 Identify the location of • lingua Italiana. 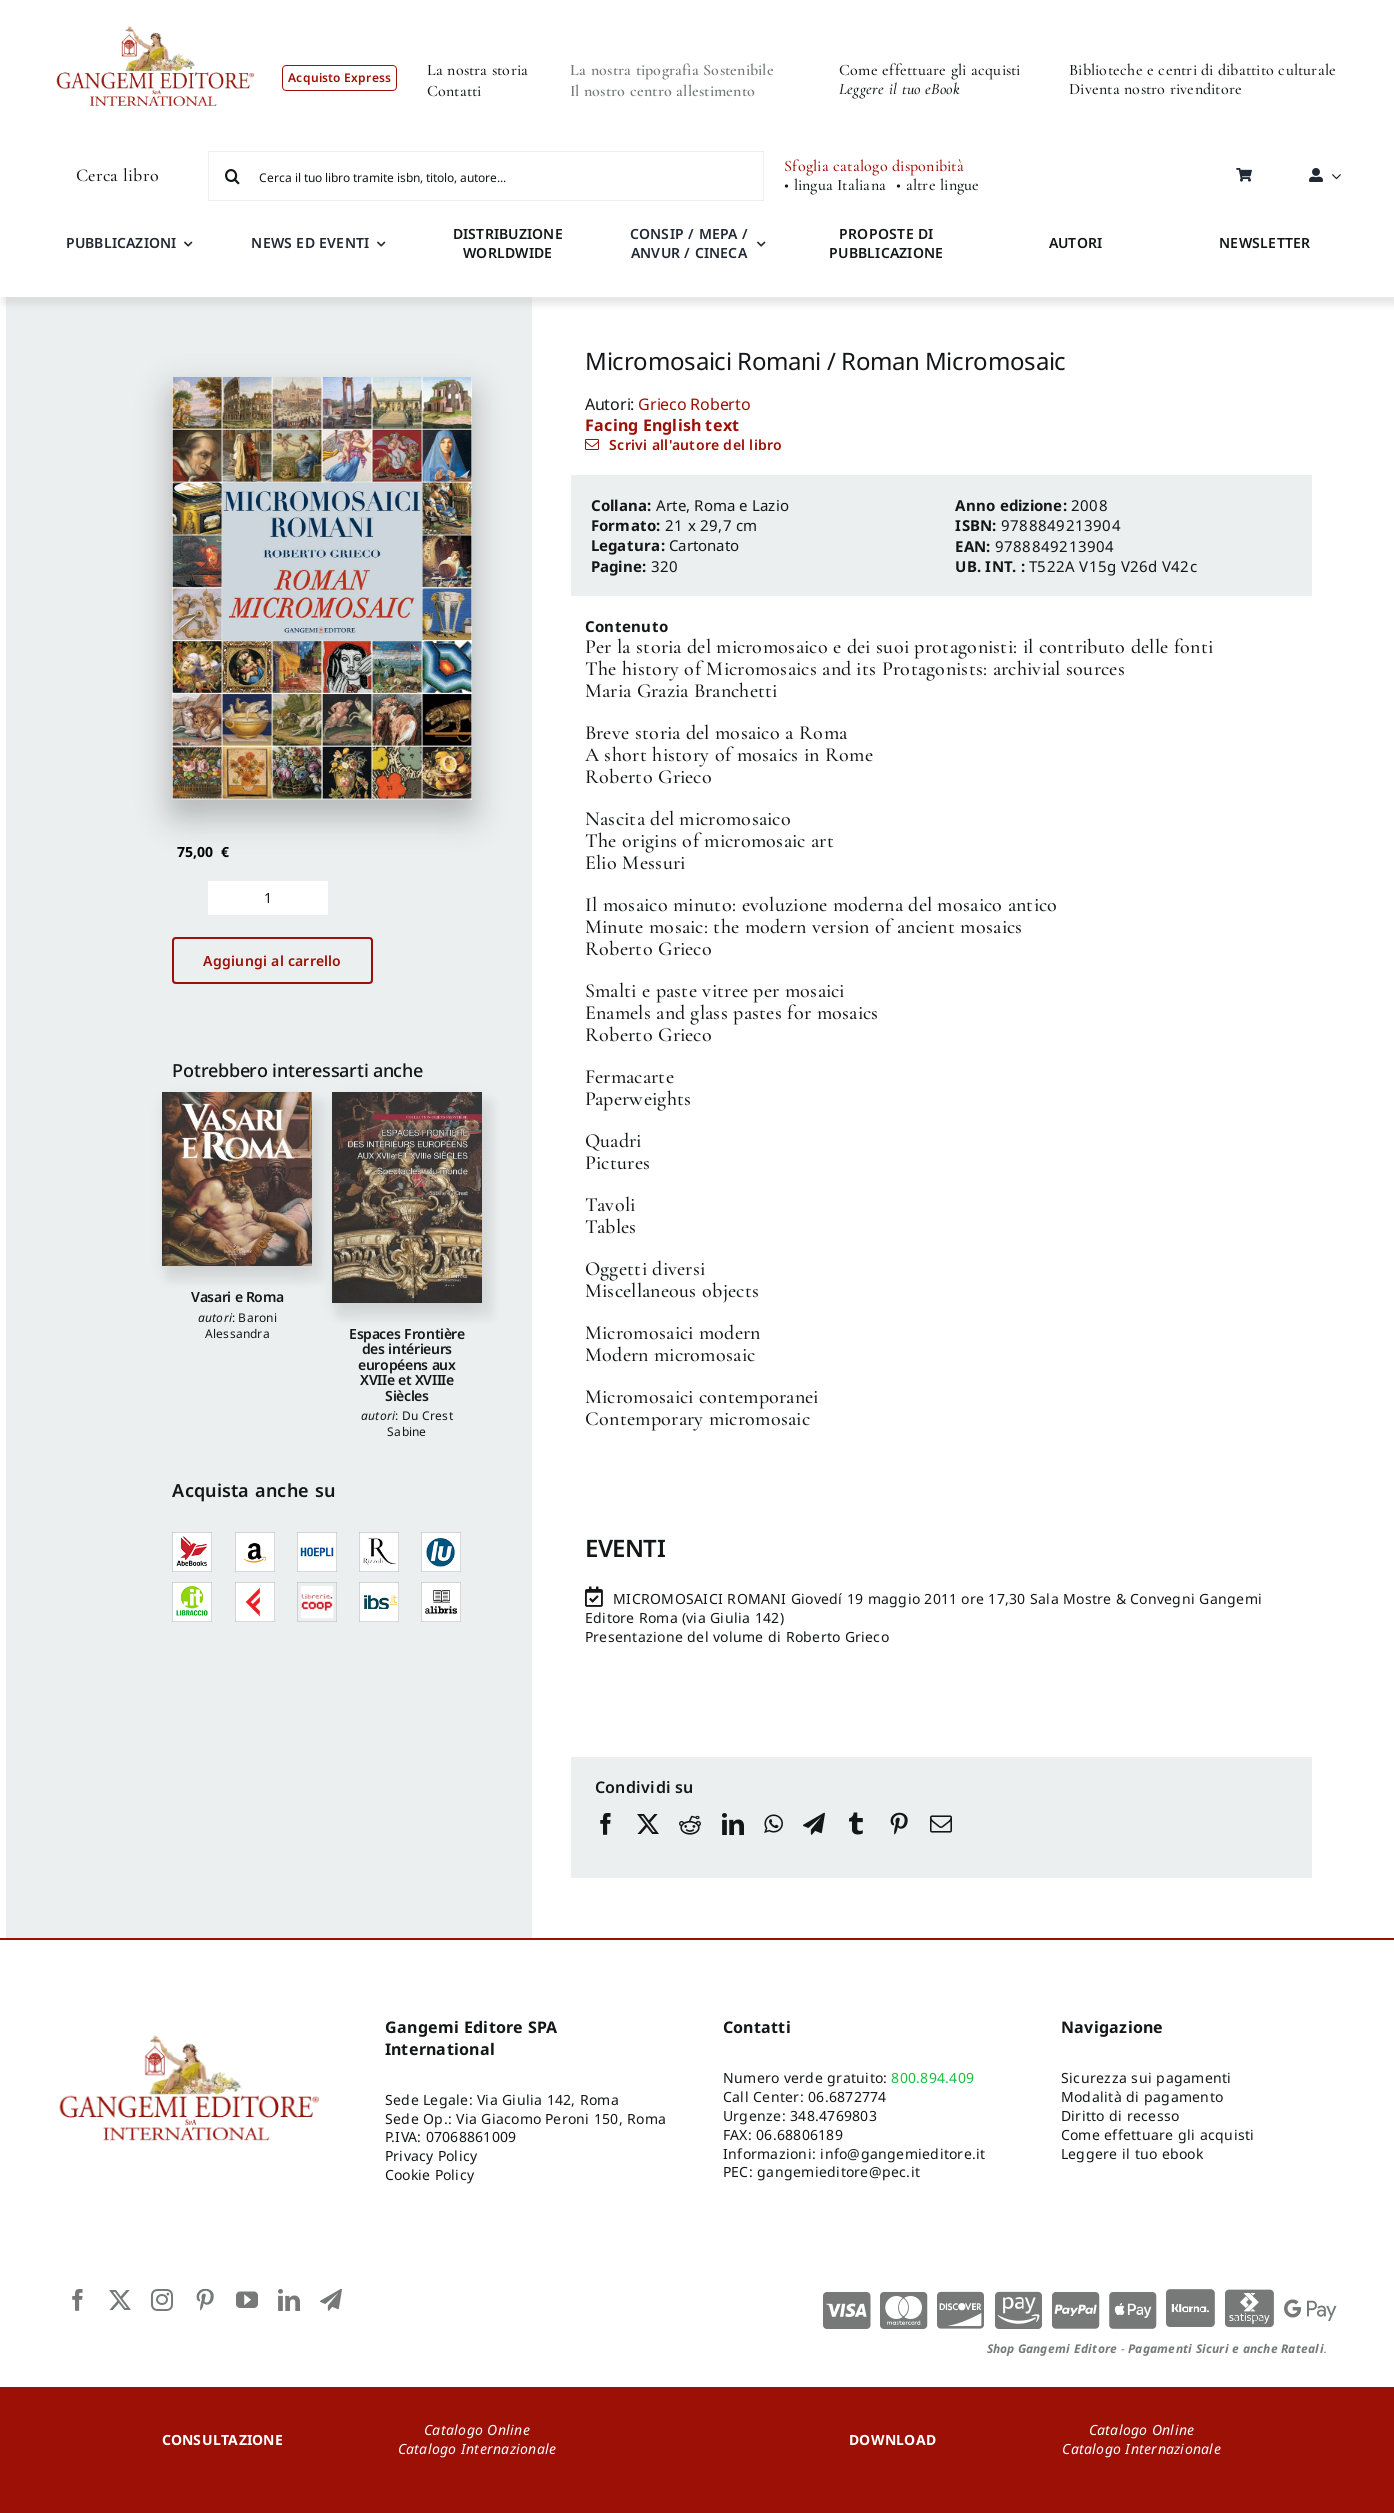
(835, 185).